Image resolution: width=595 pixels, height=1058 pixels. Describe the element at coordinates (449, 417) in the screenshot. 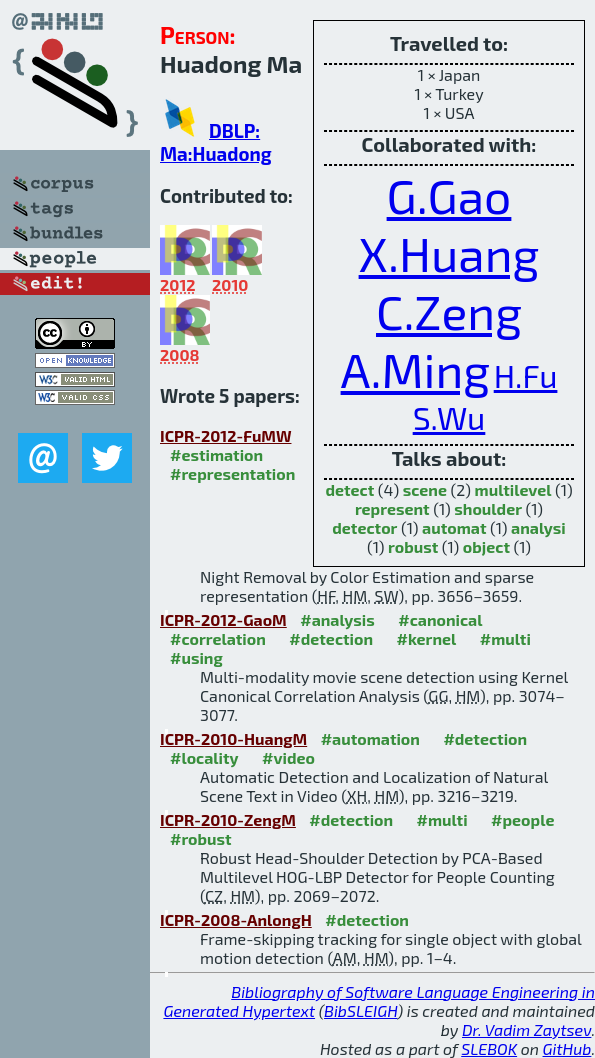

I see `S.Wu` at that location.